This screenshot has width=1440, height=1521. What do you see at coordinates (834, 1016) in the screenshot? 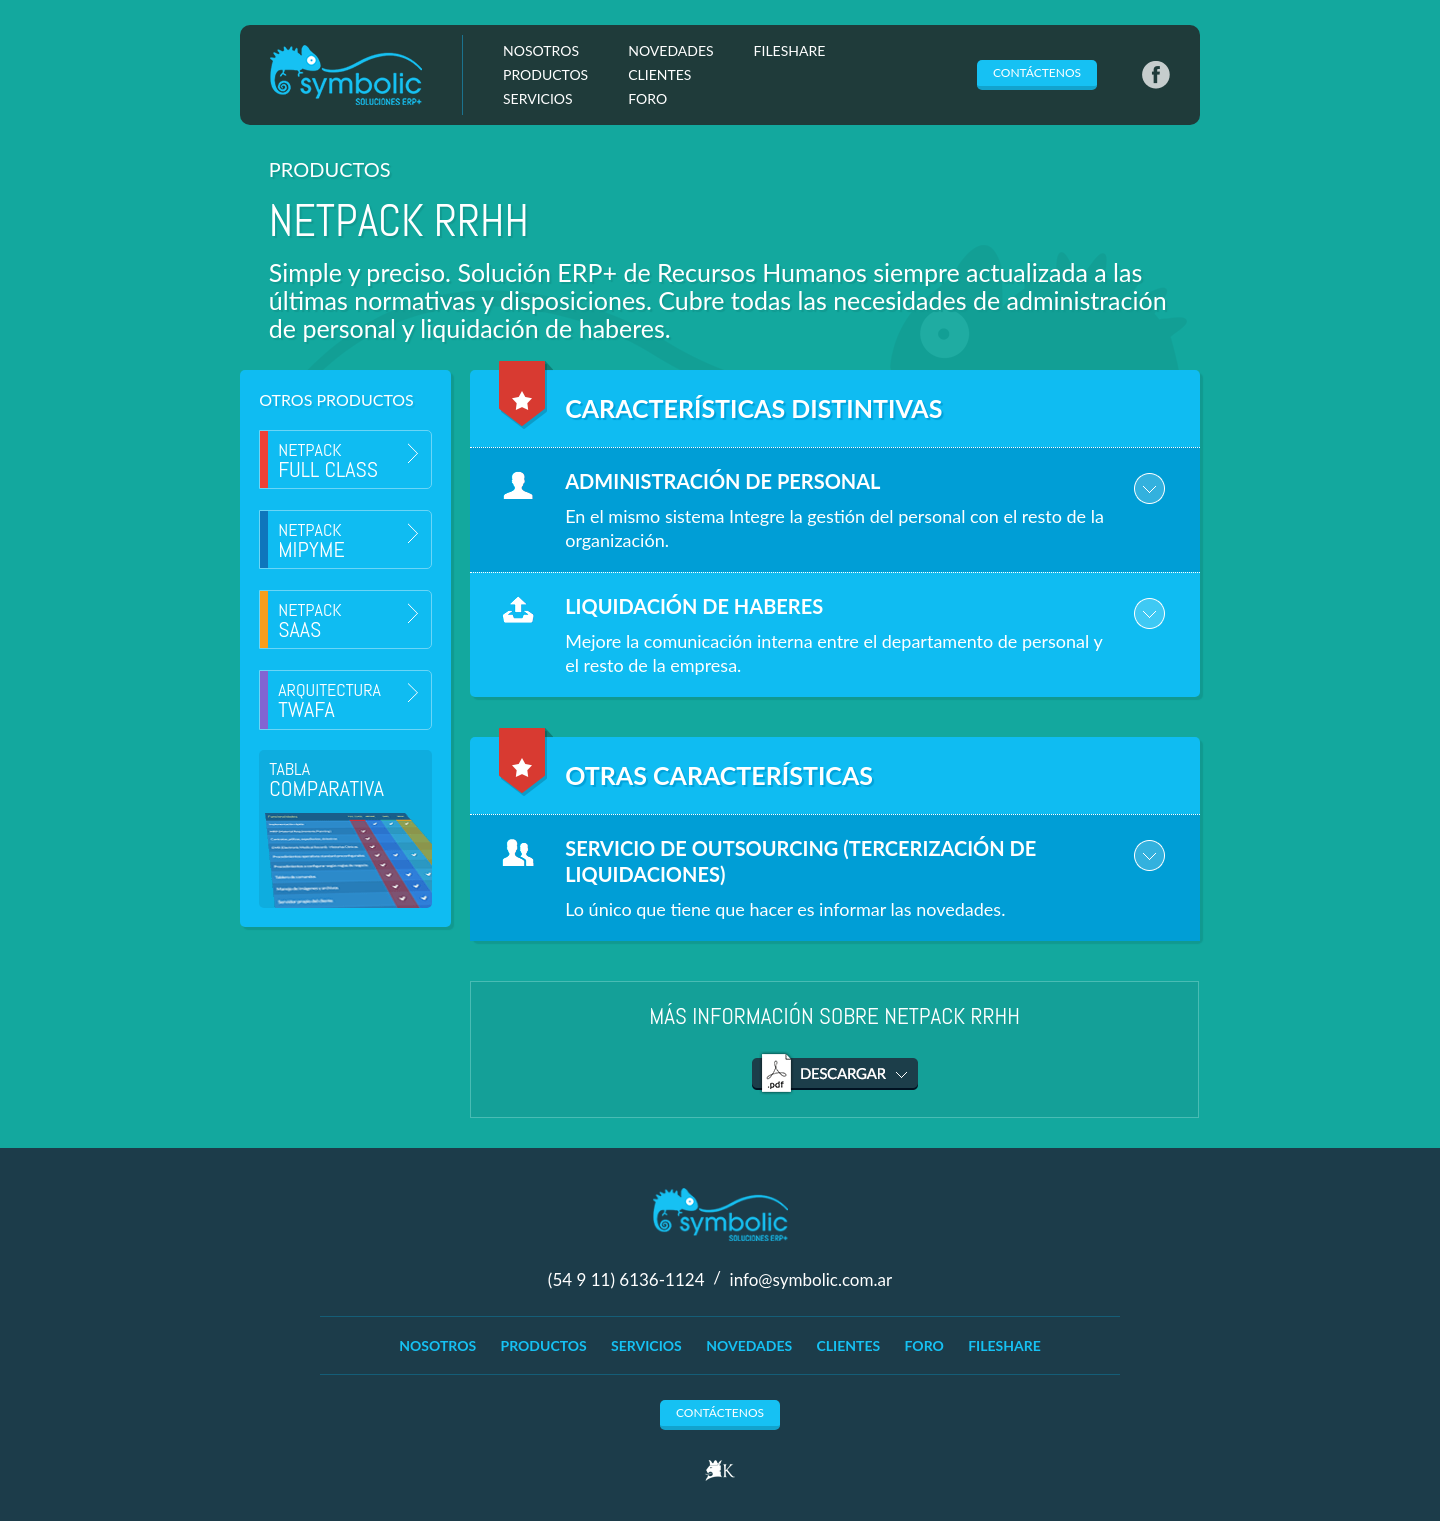
I see `Más información sobre Netpack RRHH` at bounding box center [834, 1016].